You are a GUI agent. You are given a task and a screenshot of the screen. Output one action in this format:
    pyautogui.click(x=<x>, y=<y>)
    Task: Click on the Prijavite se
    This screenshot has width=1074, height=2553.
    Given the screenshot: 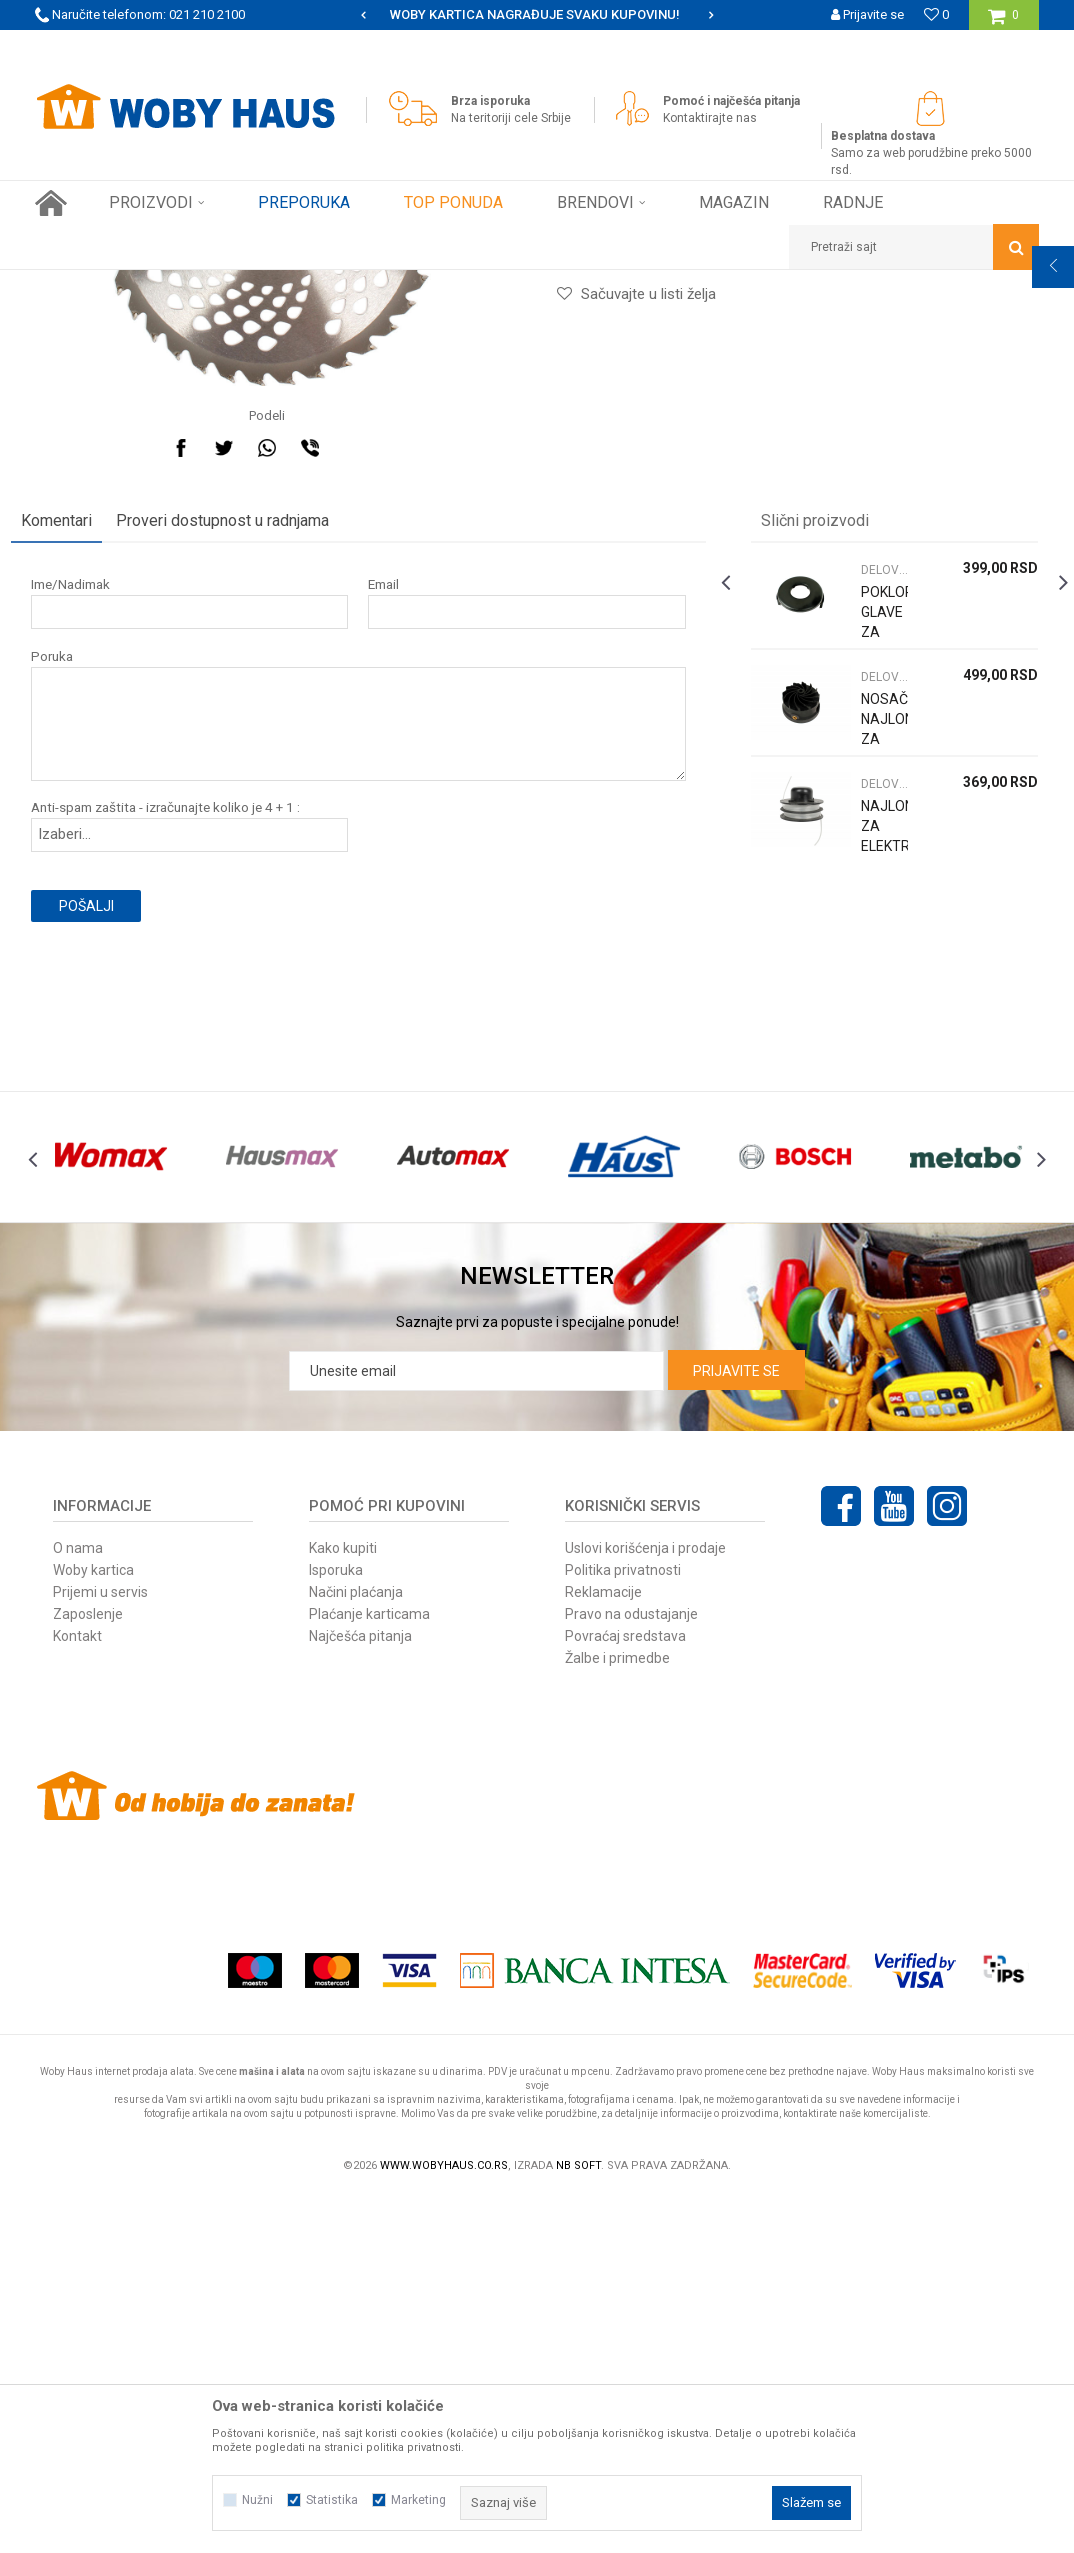 What is the action you would take?
    pyautogui.click(x=736, y=1727)
    